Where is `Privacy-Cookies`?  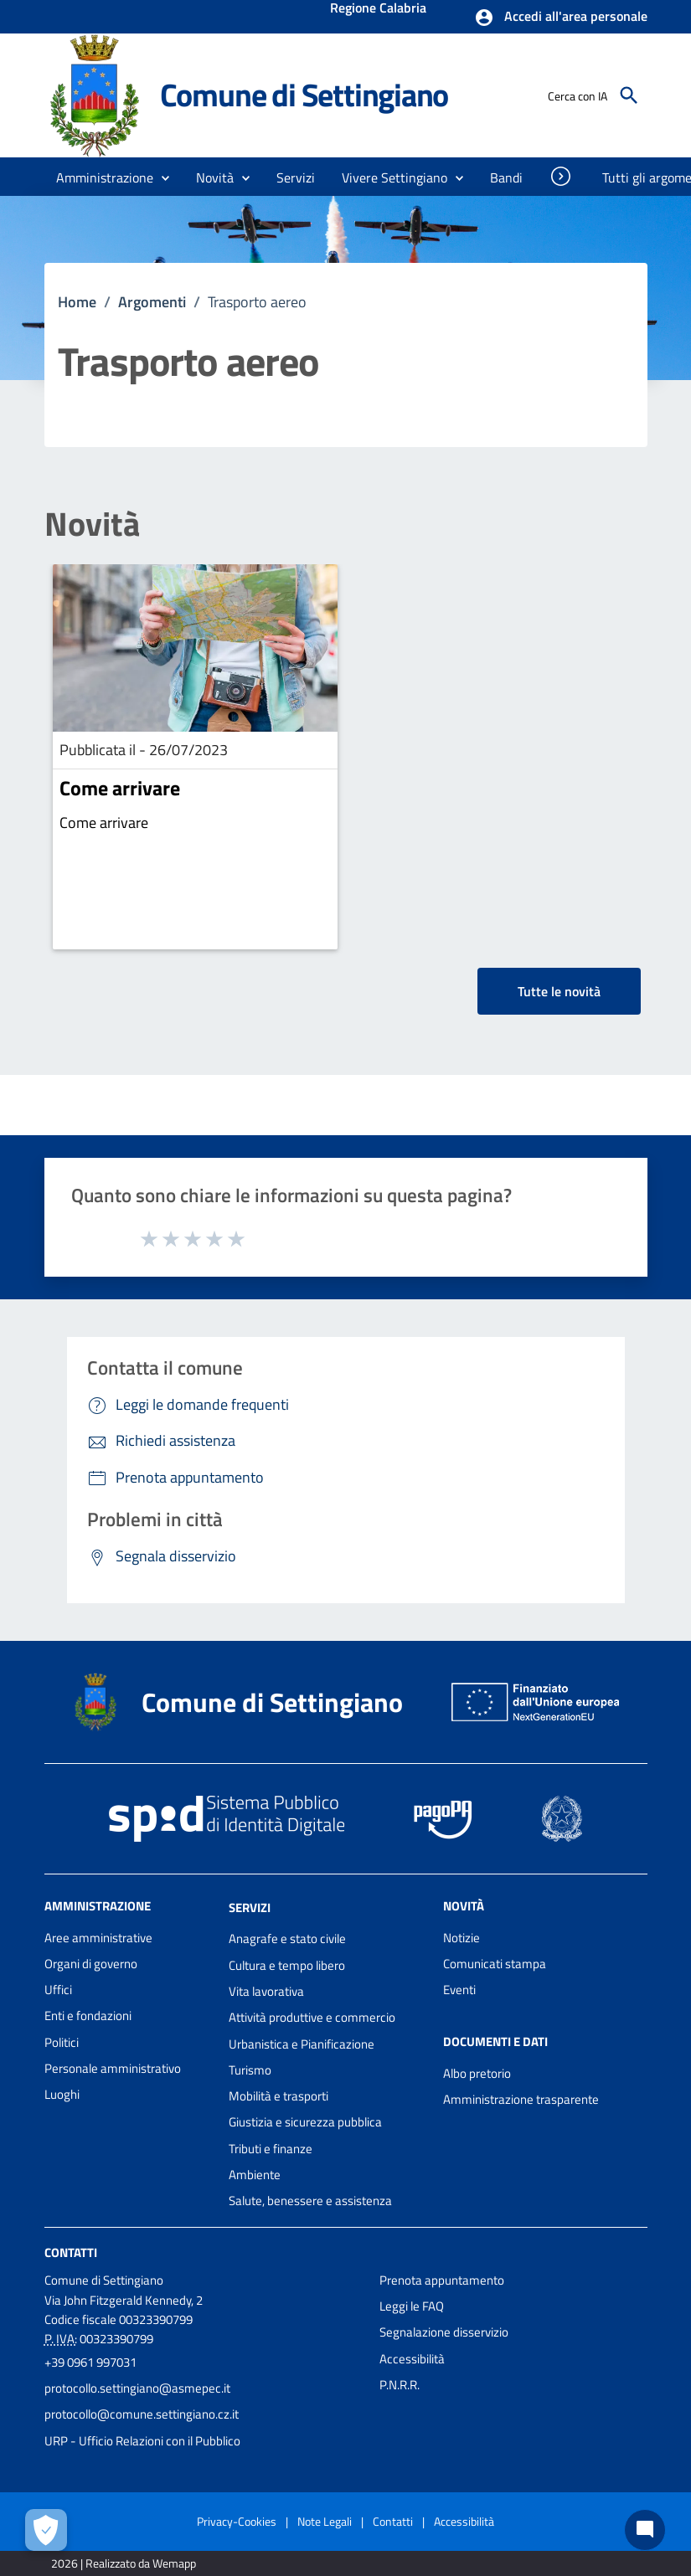 Privacy-Cookies is located at coordinates (236, 2521).